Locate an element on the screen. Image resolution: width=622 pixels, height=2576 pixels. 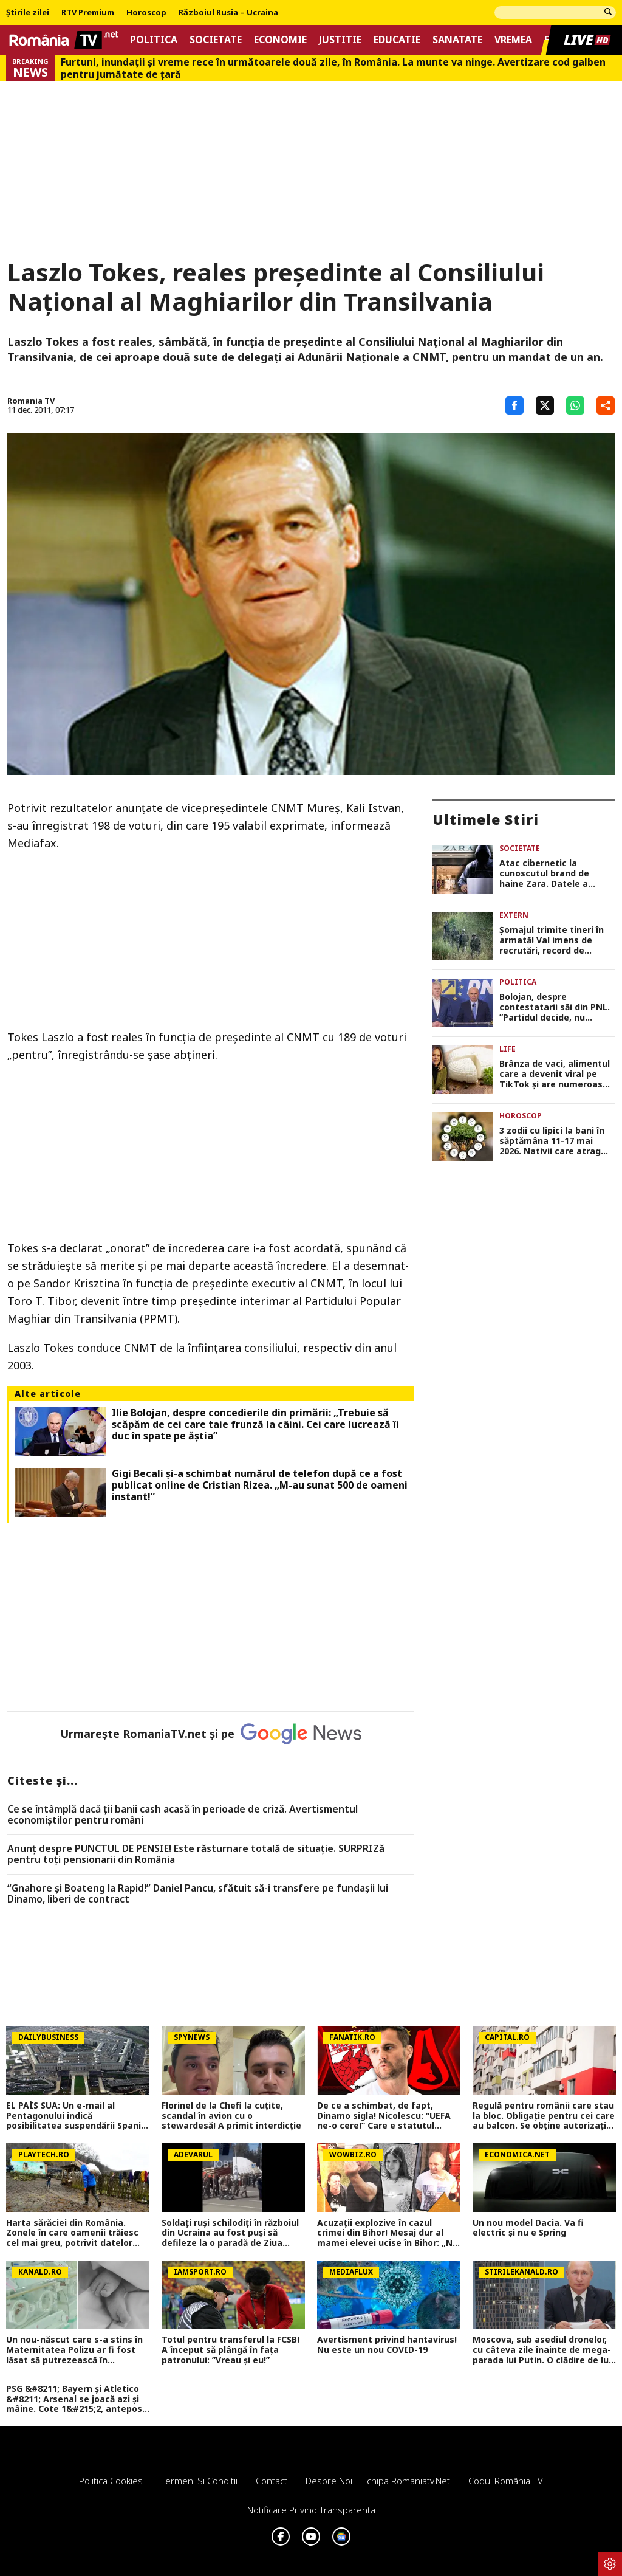
Extern is located at coordinates (513, 915).